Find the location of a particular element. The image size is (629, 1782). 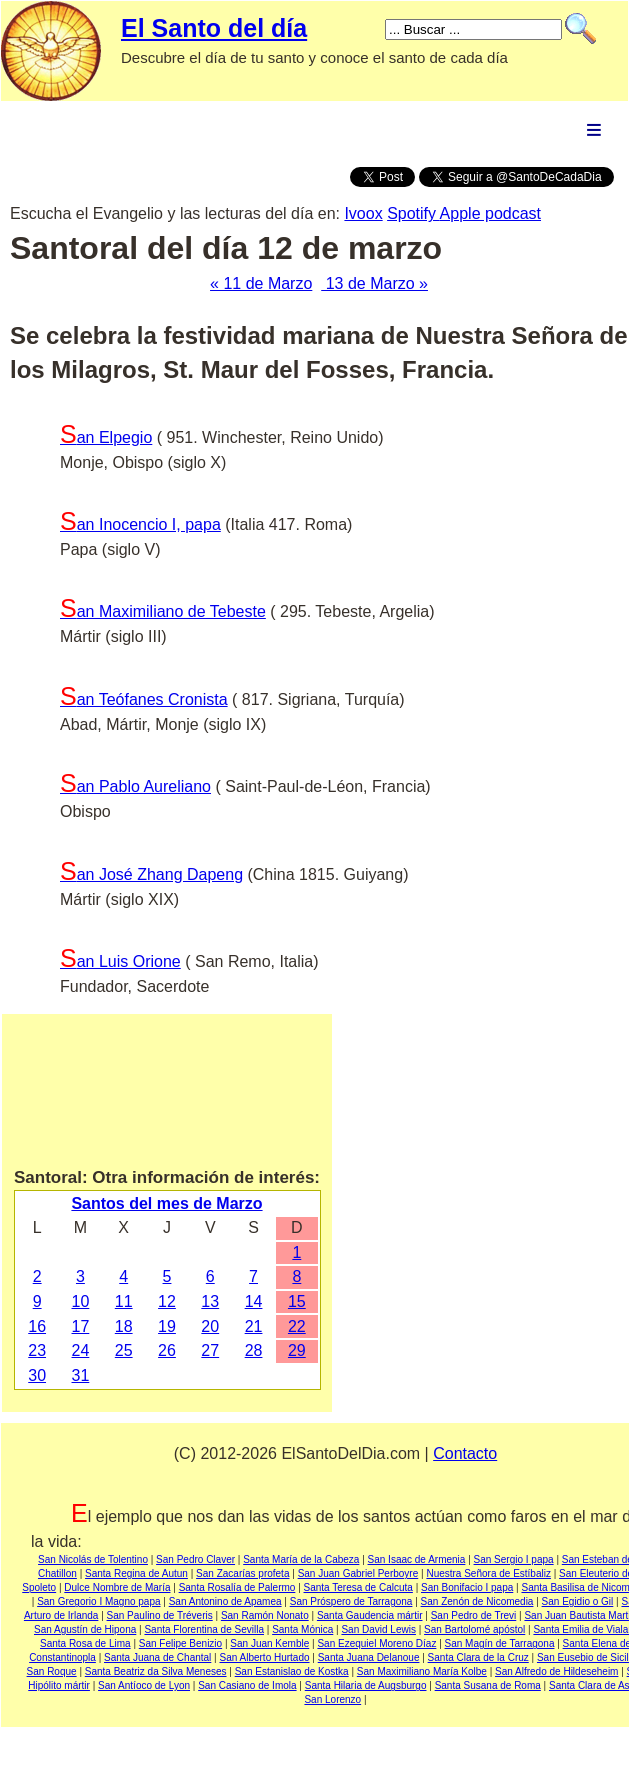

Dulce Nombre de María is located at coordinates (117, 1587).